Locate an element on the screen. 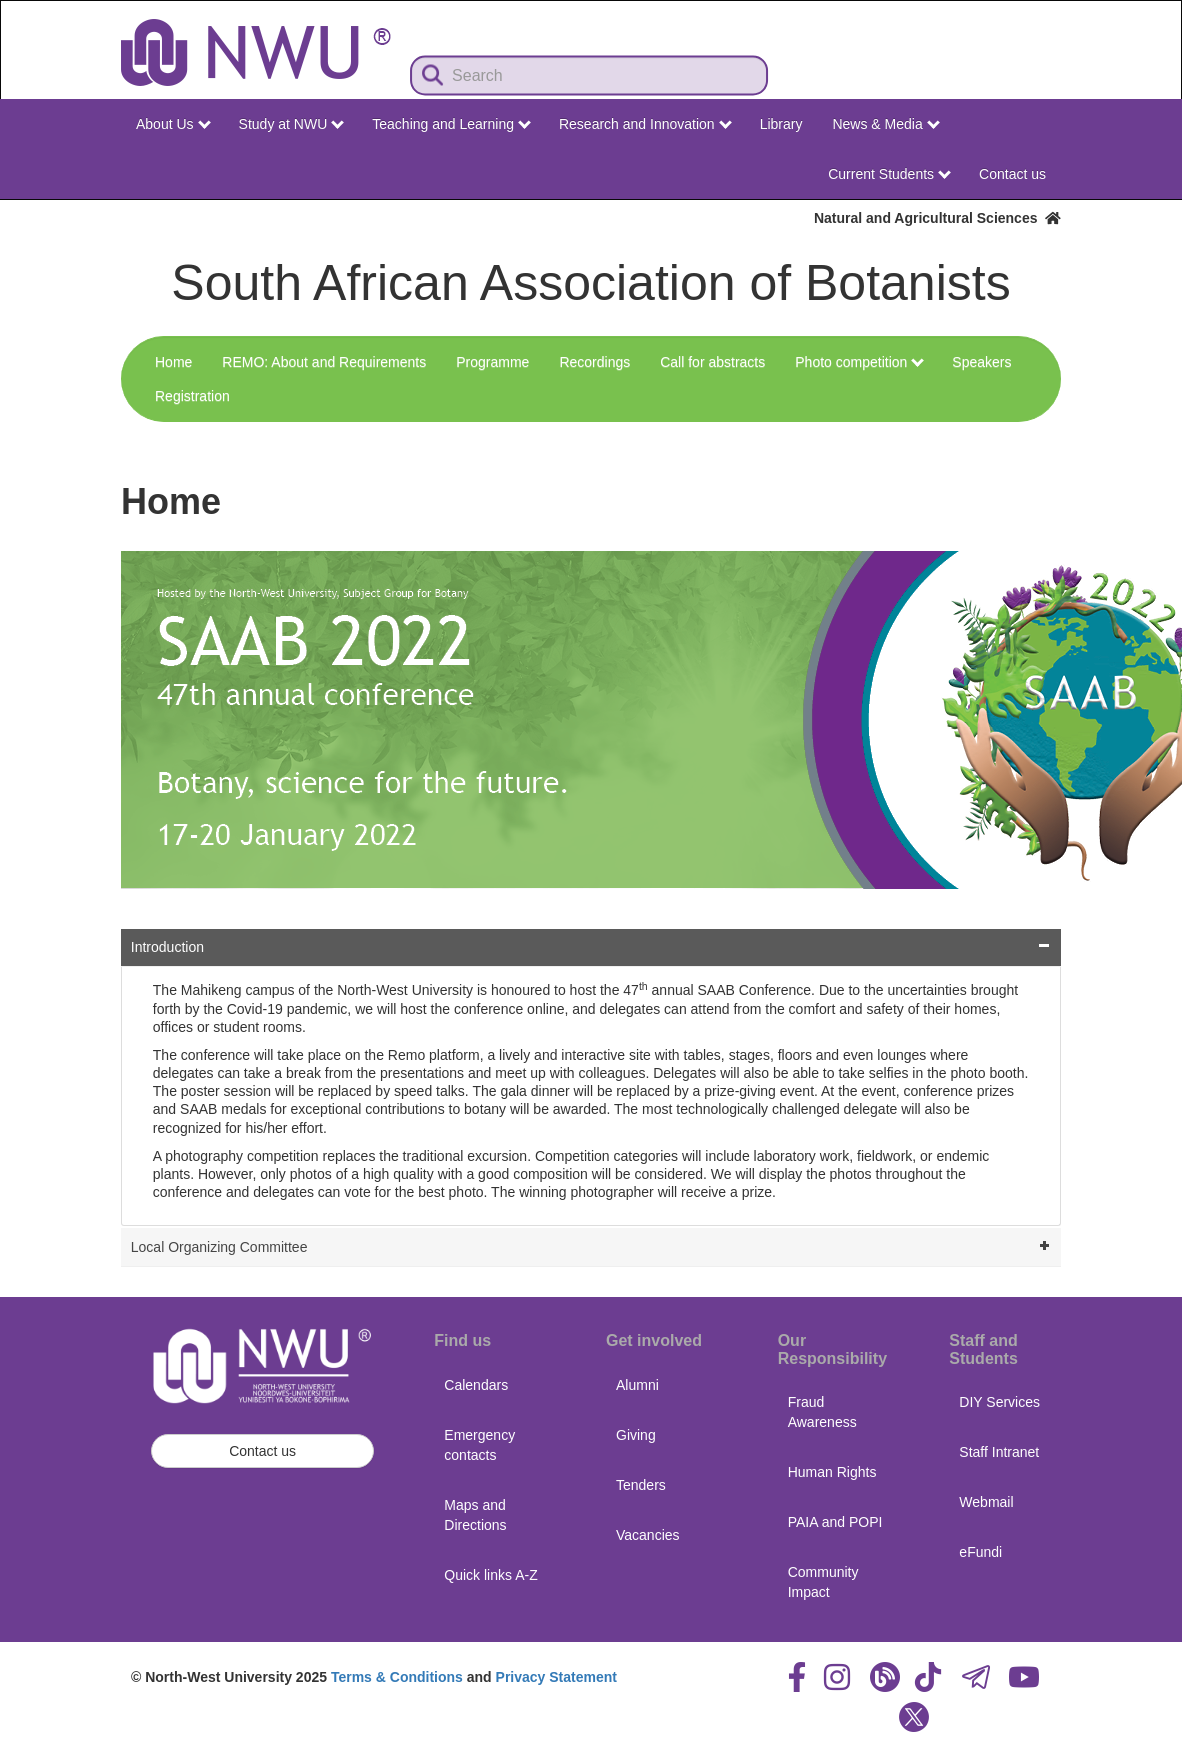 The height and width of the screenshot is (1757, 1182). Registration is located at coordinates (192, 396).